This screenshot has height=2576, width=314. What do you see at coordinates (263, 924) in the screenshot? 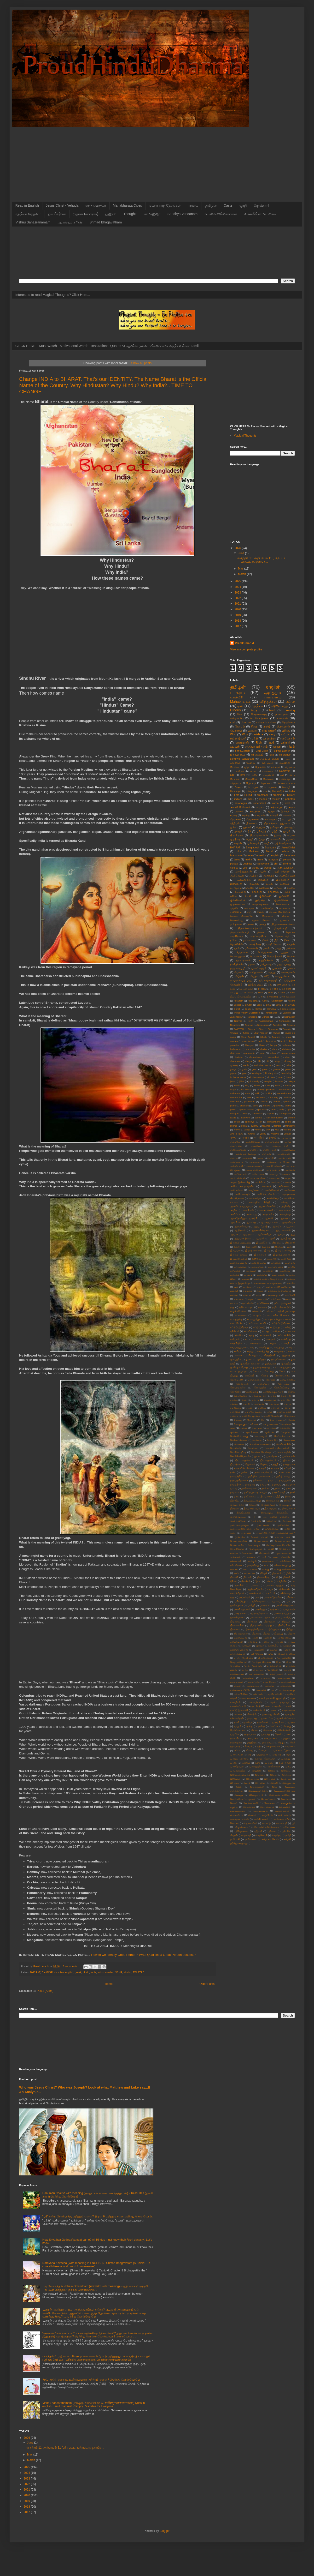
I see `தவறு` at bounding box center [263, 924].